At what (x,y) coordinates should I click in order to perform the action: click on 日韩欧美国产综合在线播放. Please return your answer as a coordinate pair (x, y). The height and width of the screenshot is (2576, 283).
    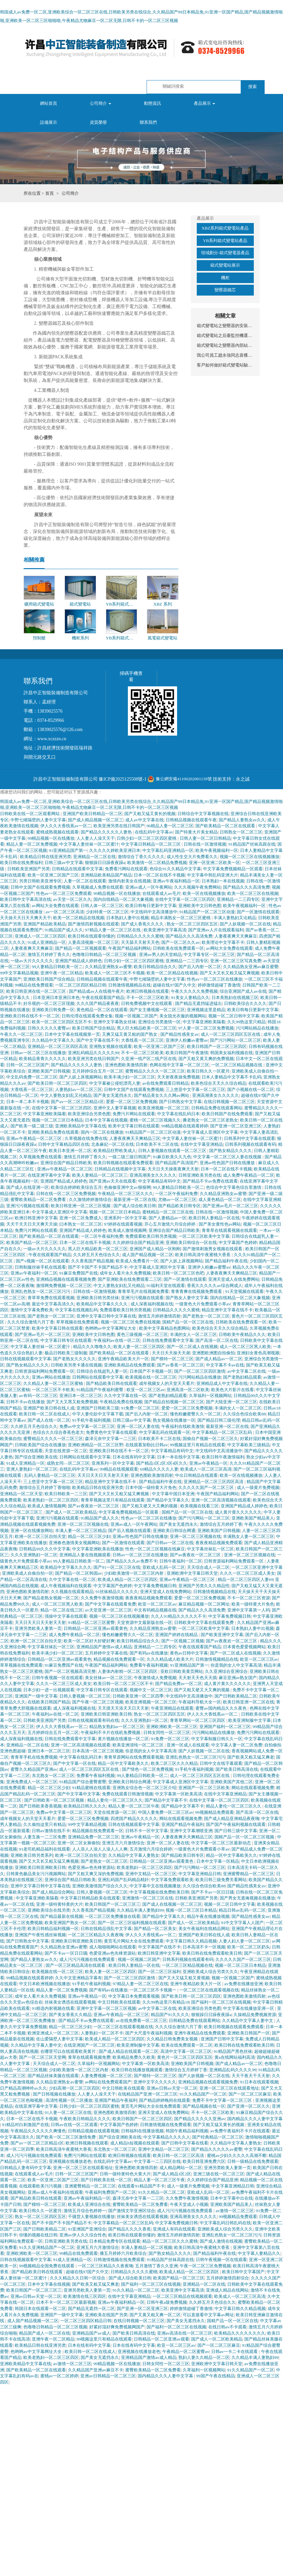
    Looking at the image, I should click on (40, 1444).